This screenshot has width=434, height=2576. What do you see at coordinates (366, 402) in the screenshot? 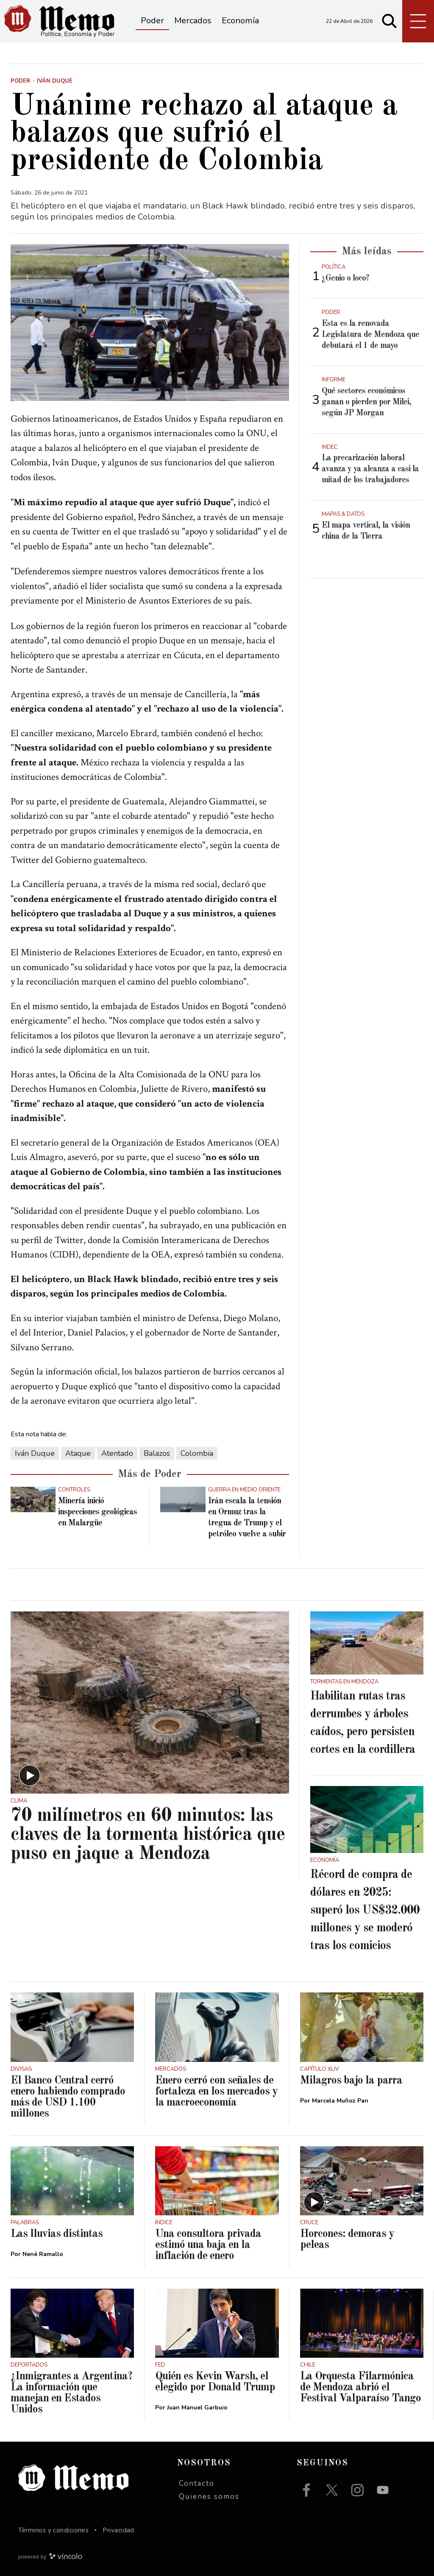
I see `Qué sectores económicos ganan o pierden por Milei, según JP Morgan` at bounding box center [366, 402].